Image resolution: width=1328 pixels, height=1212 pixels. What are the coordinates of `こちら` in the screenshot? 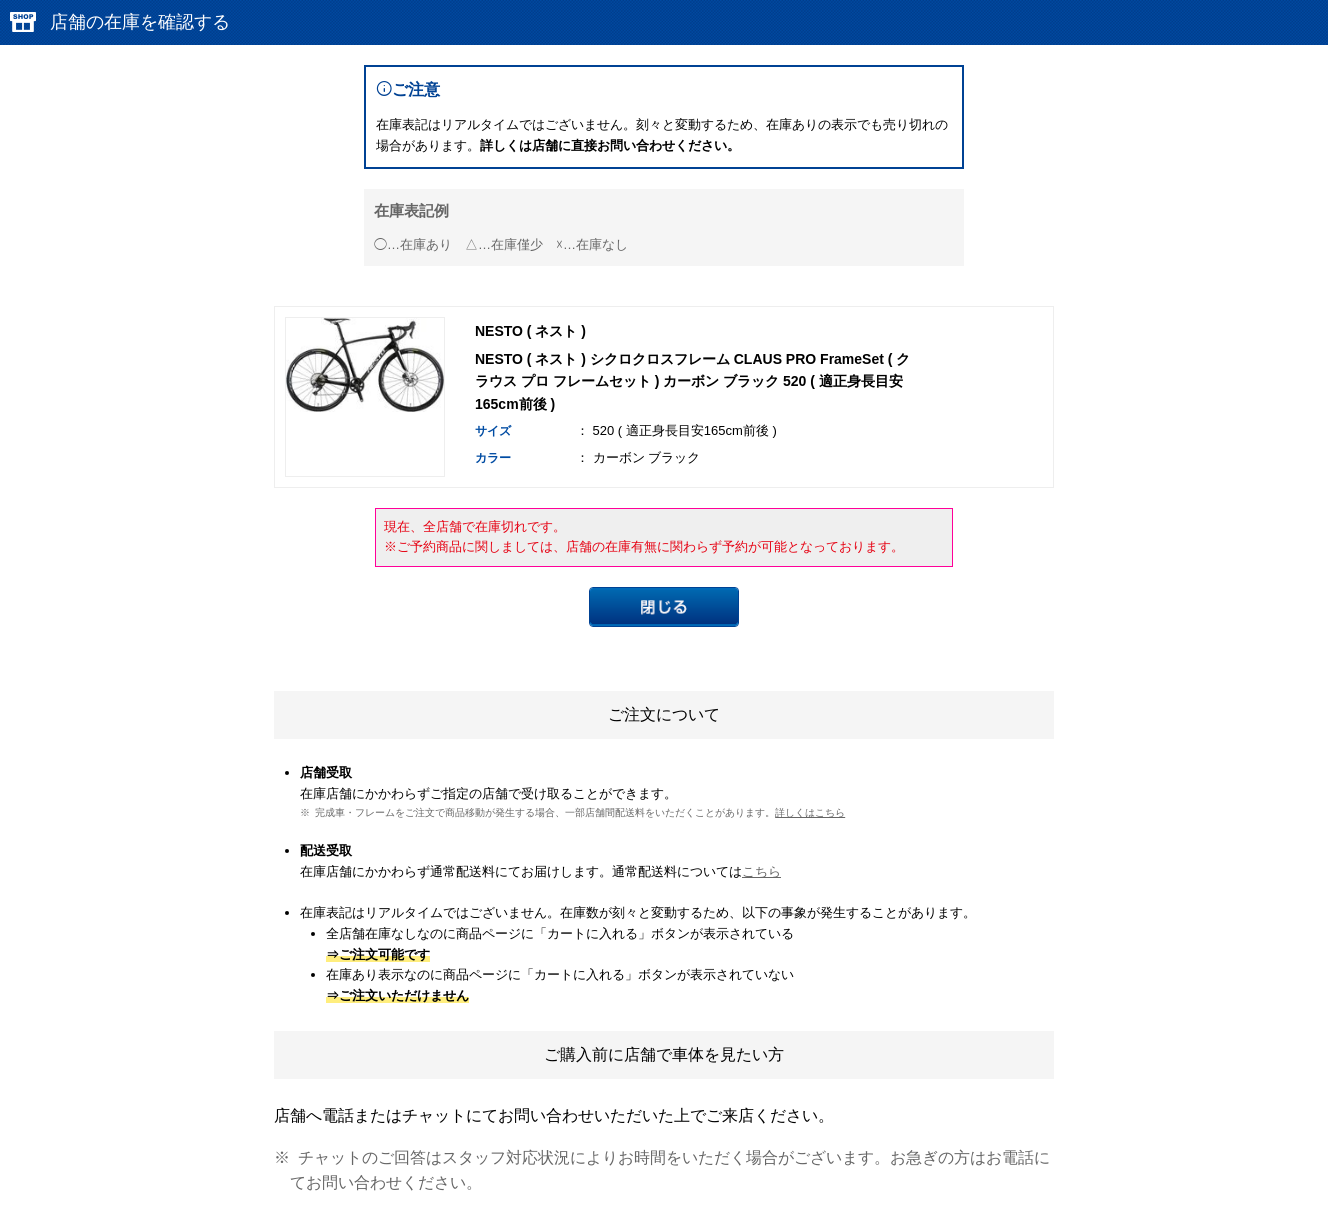 It's located at (761, 871).